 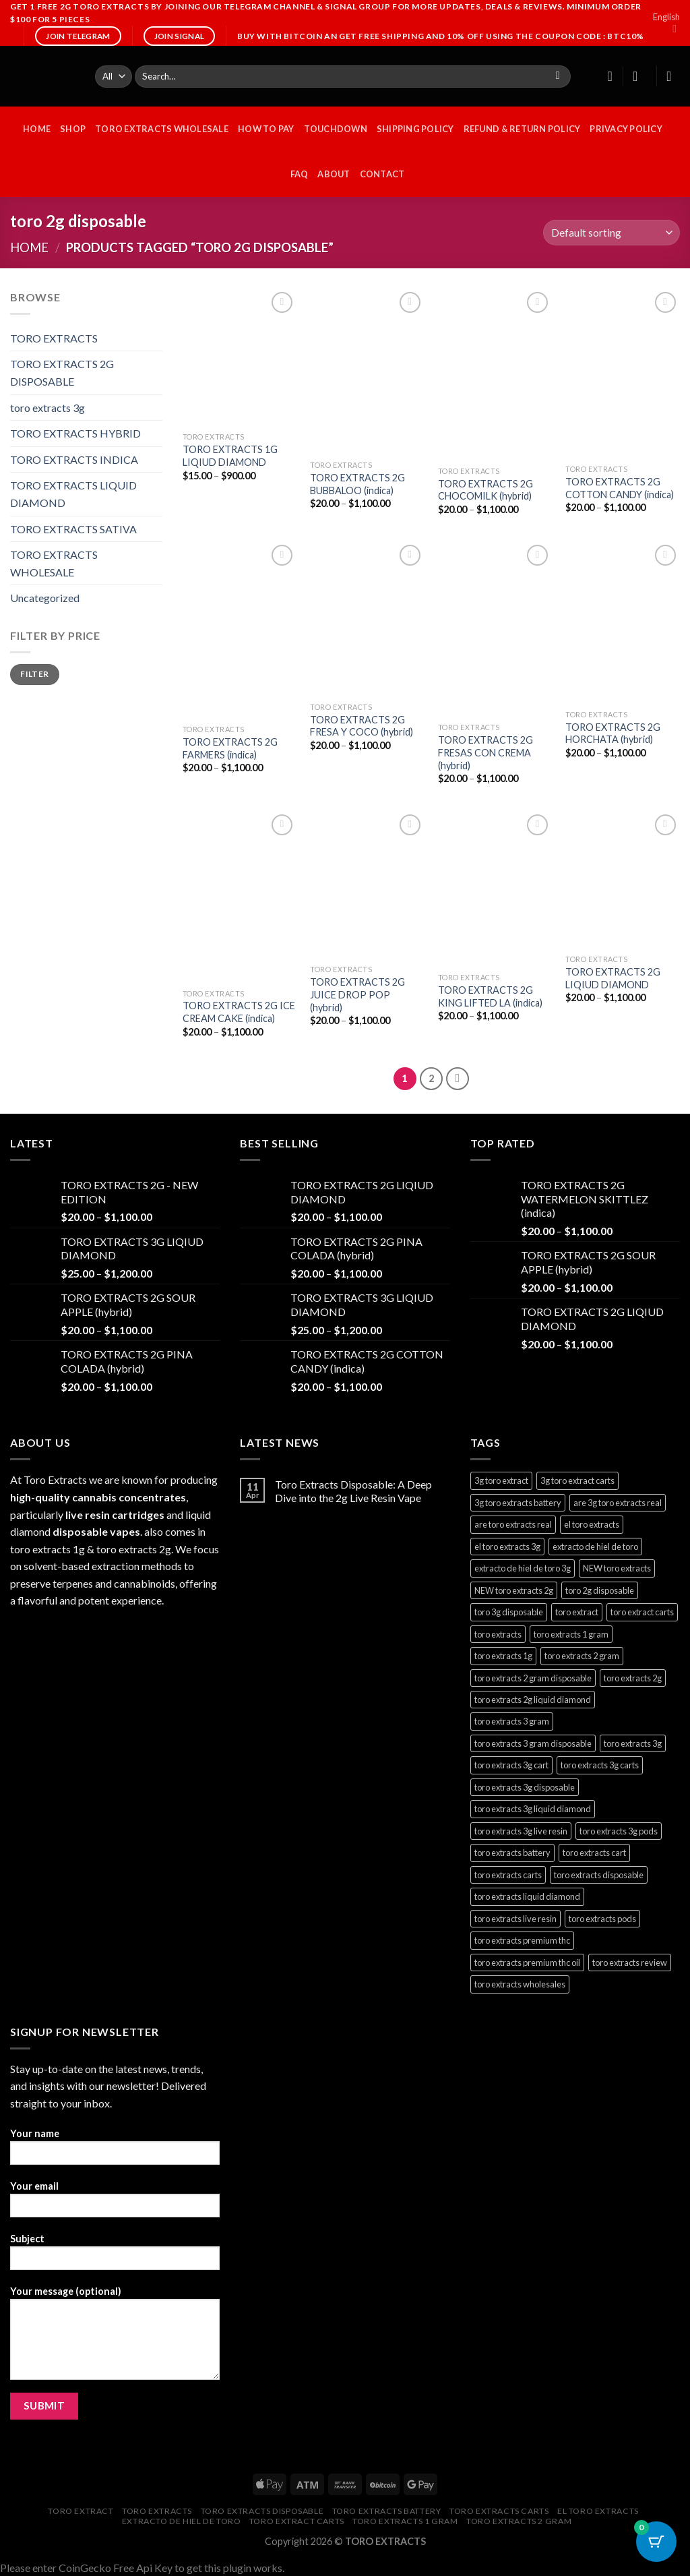 What do you see at coordinates (626, 128) in the screenshot?
I see `Privacy Policy` at bounding box center [626, 128].